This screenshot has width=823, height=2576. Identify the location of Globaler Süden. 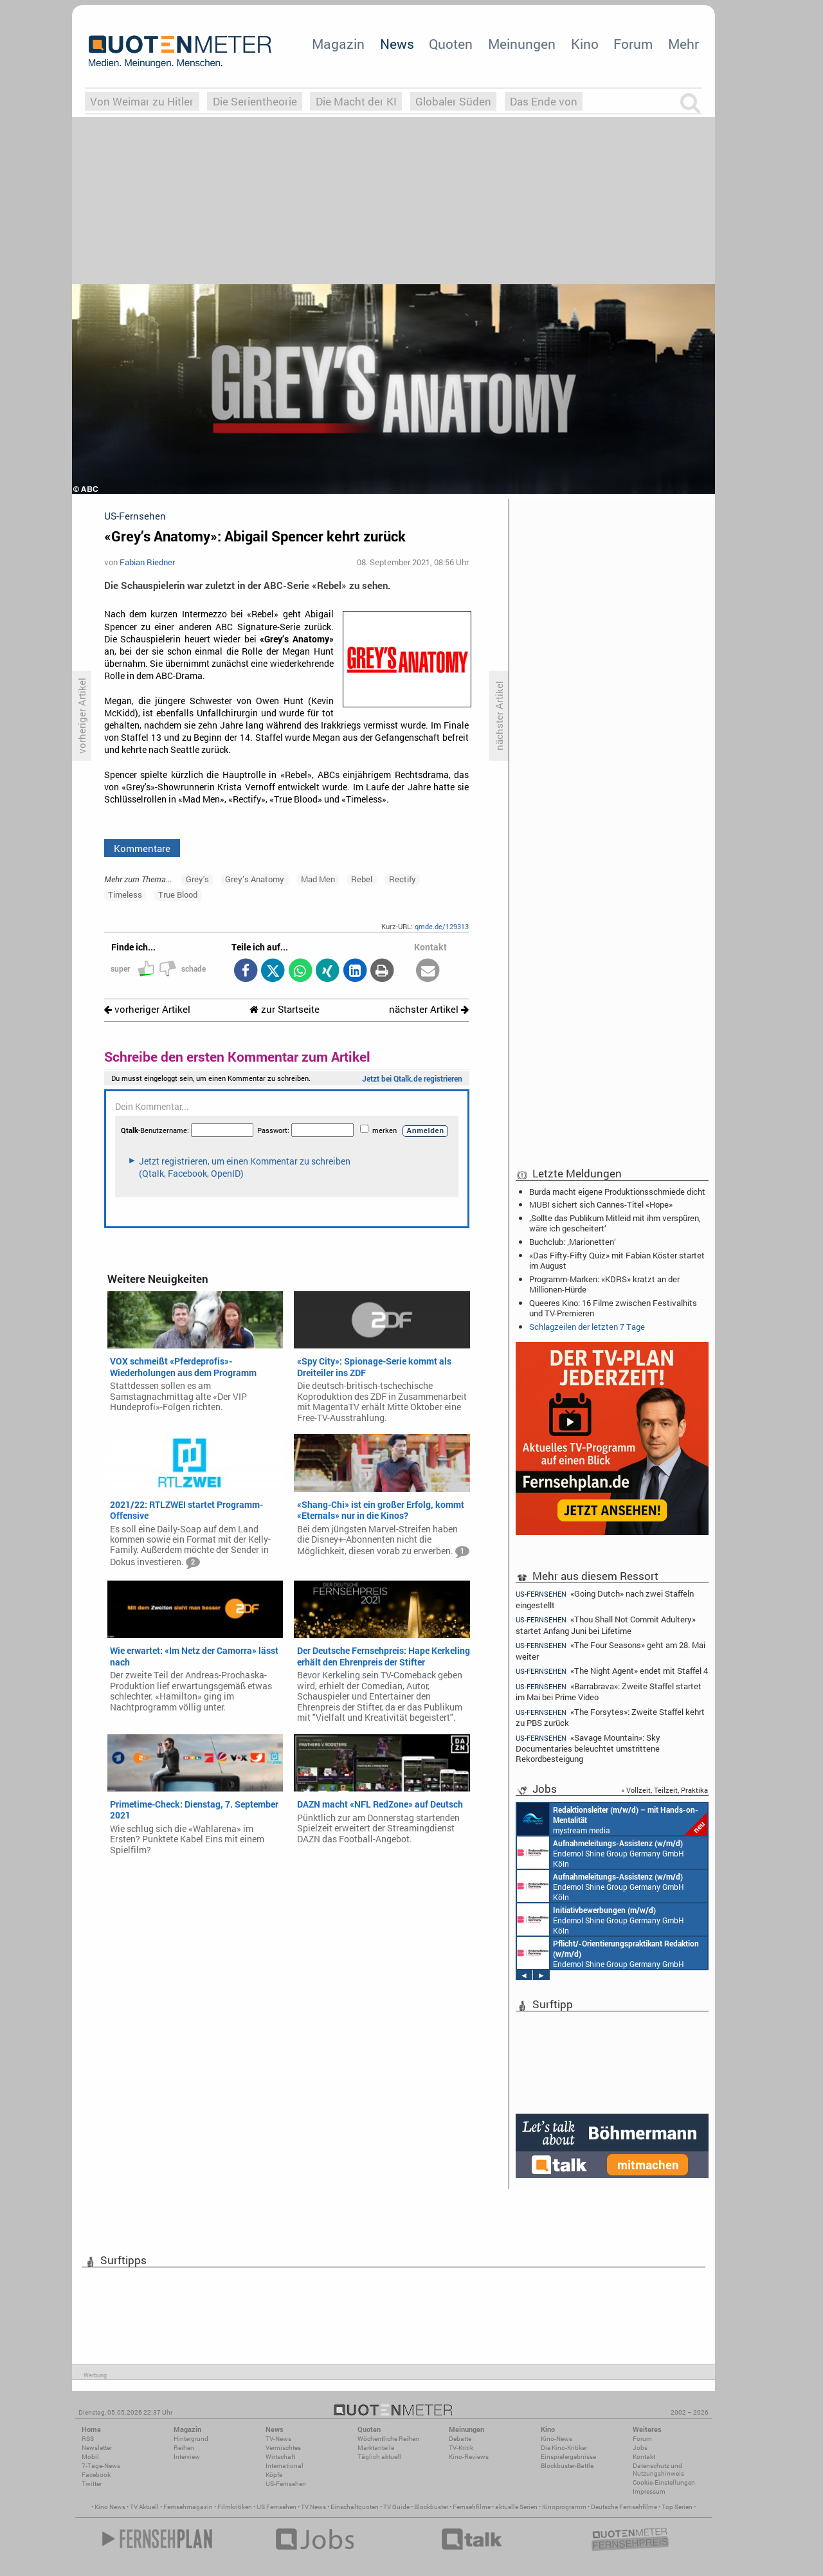
(453, 101).